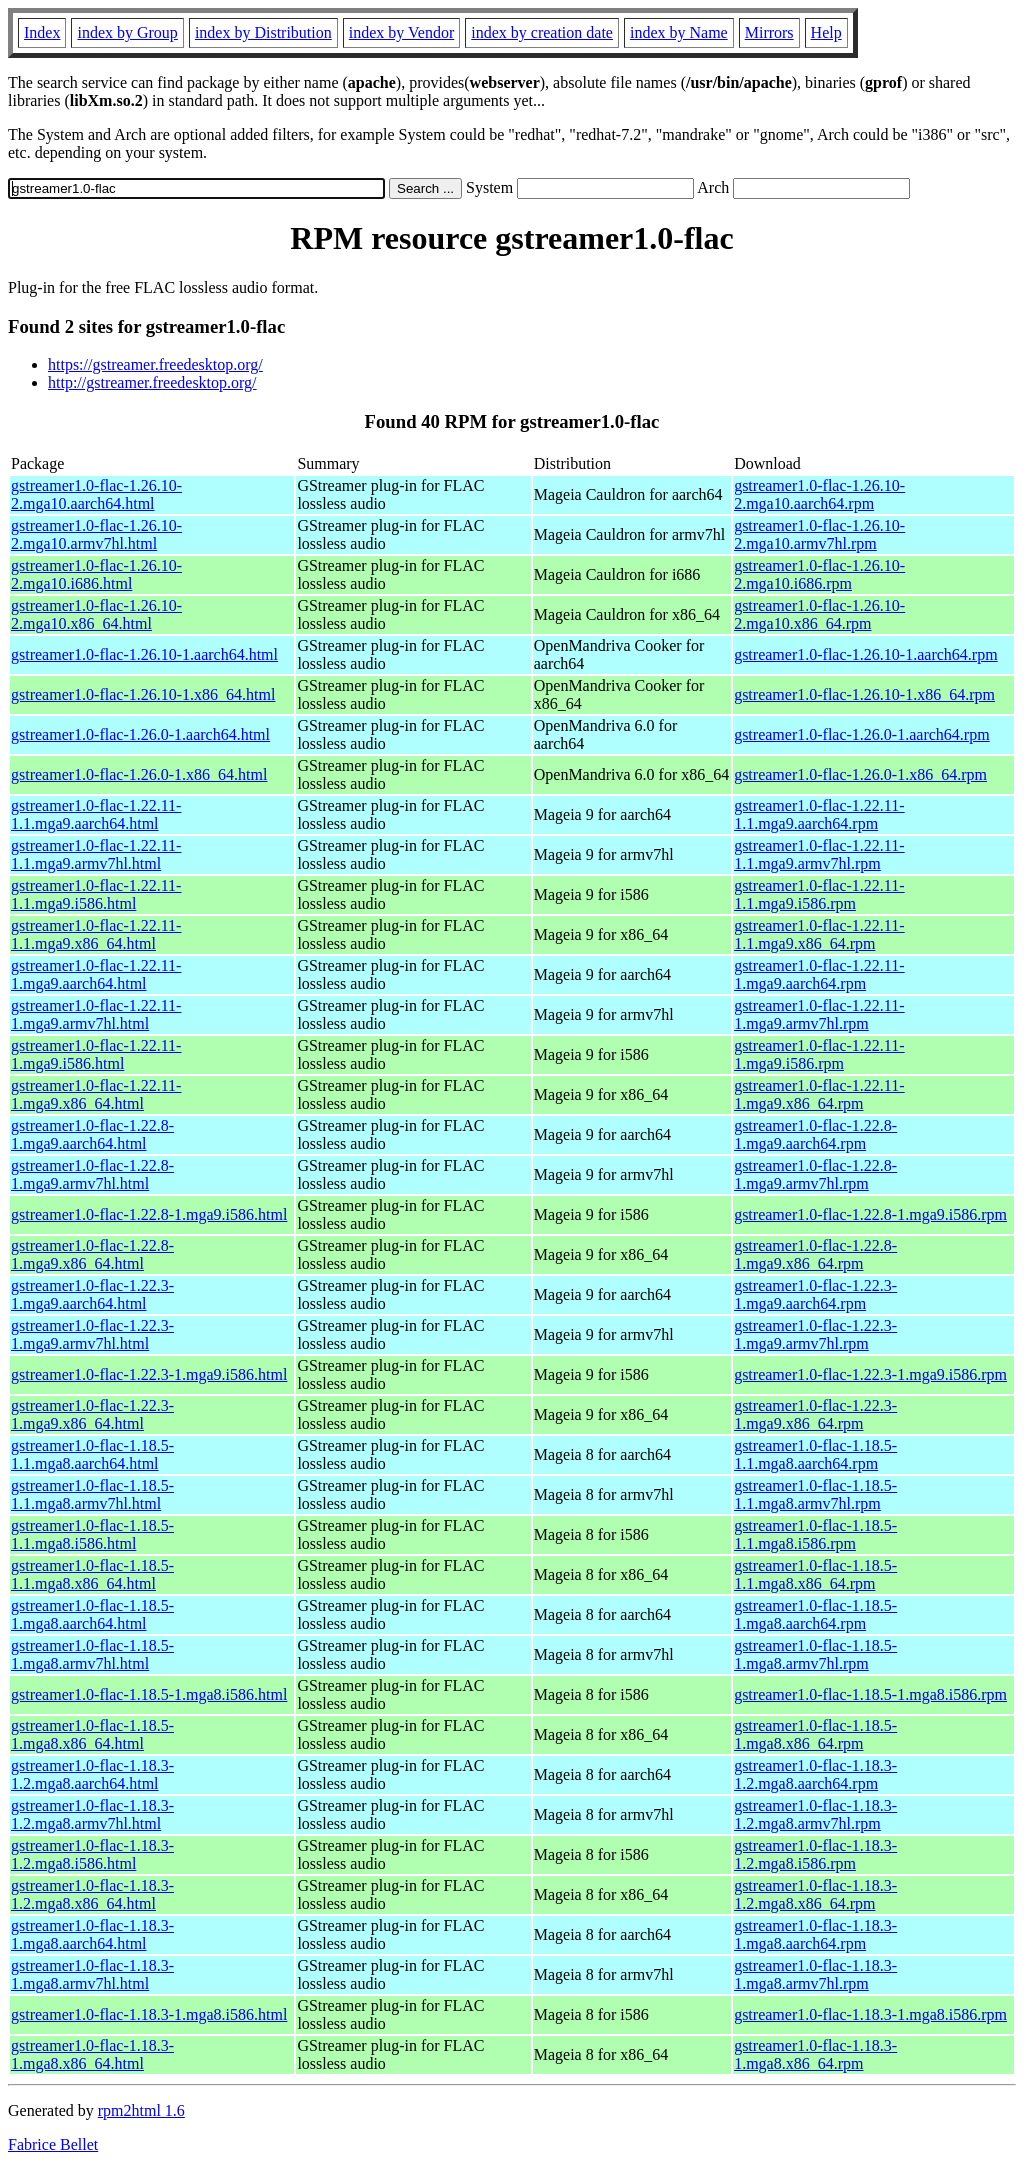 Image resolution: width=1024 pixels, height=2170 pixels. Describe the element at coordinates (139, 774) in the screenshot. I see `gstreamer1.0-flac-1.26.0-1.x86_64.html` at that location.